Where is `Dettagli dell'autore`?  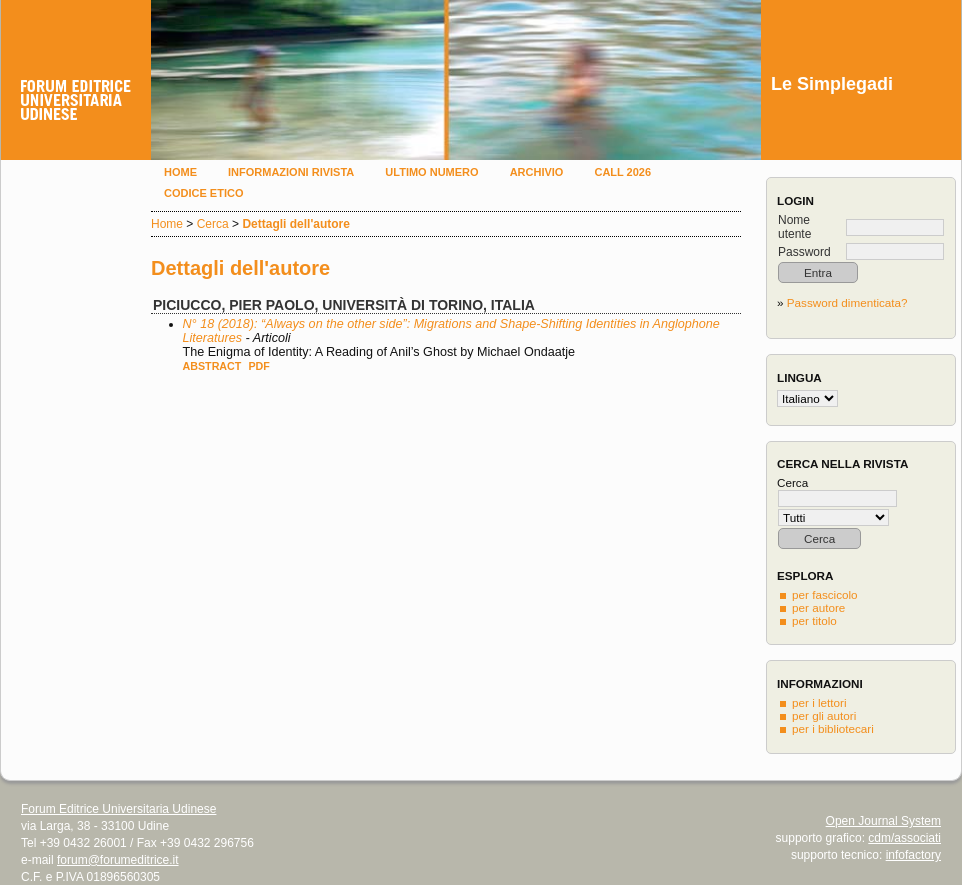 Dettagli dell'autore is located at coordinates (296, 224).